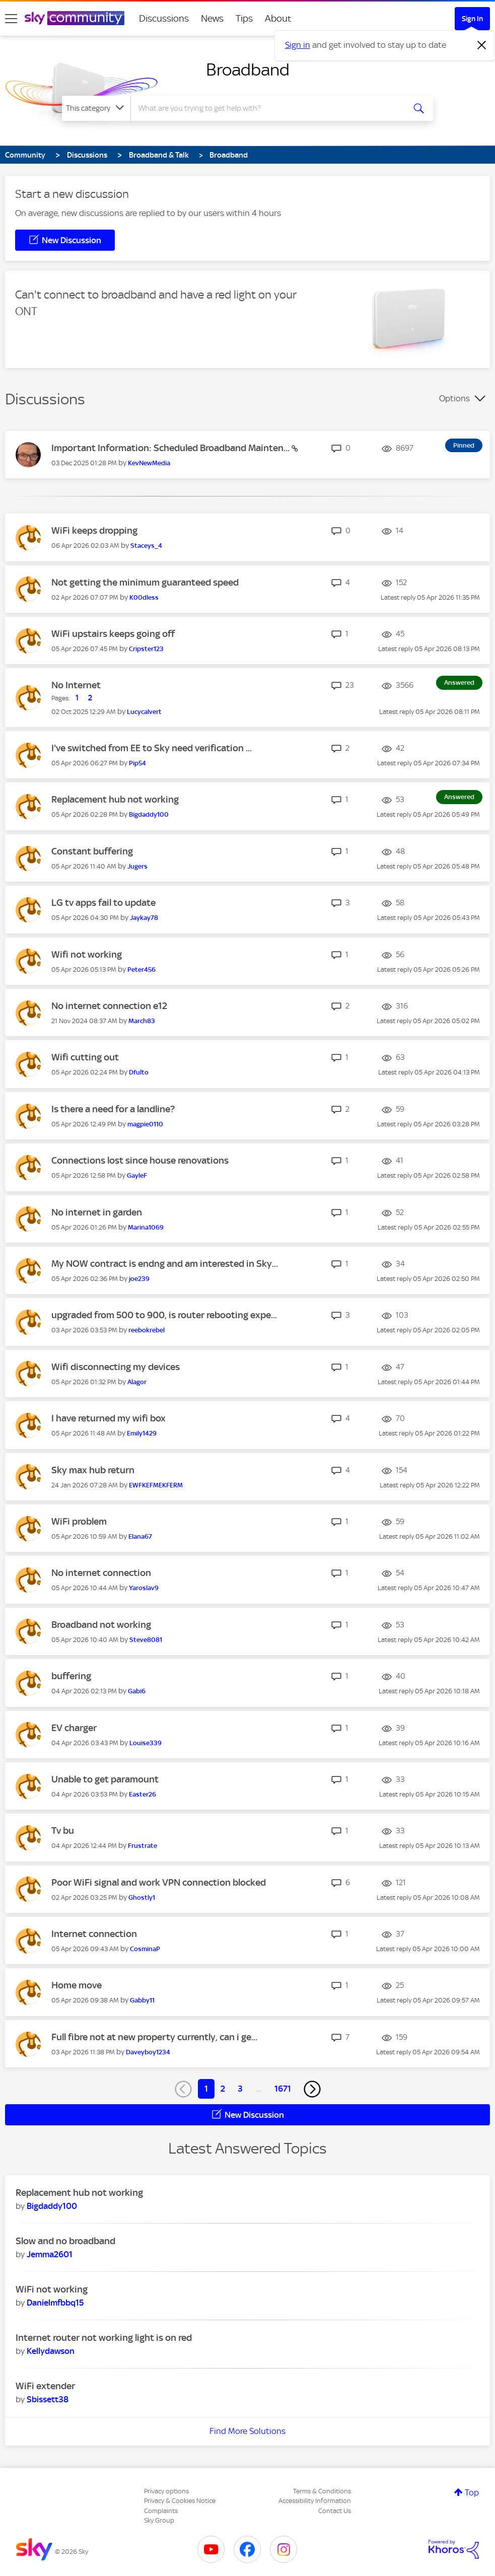 The image size is (495, 2576). Describe the element at coordinates (74, 1728) in the screenshot. I see `EV charger` at that location.